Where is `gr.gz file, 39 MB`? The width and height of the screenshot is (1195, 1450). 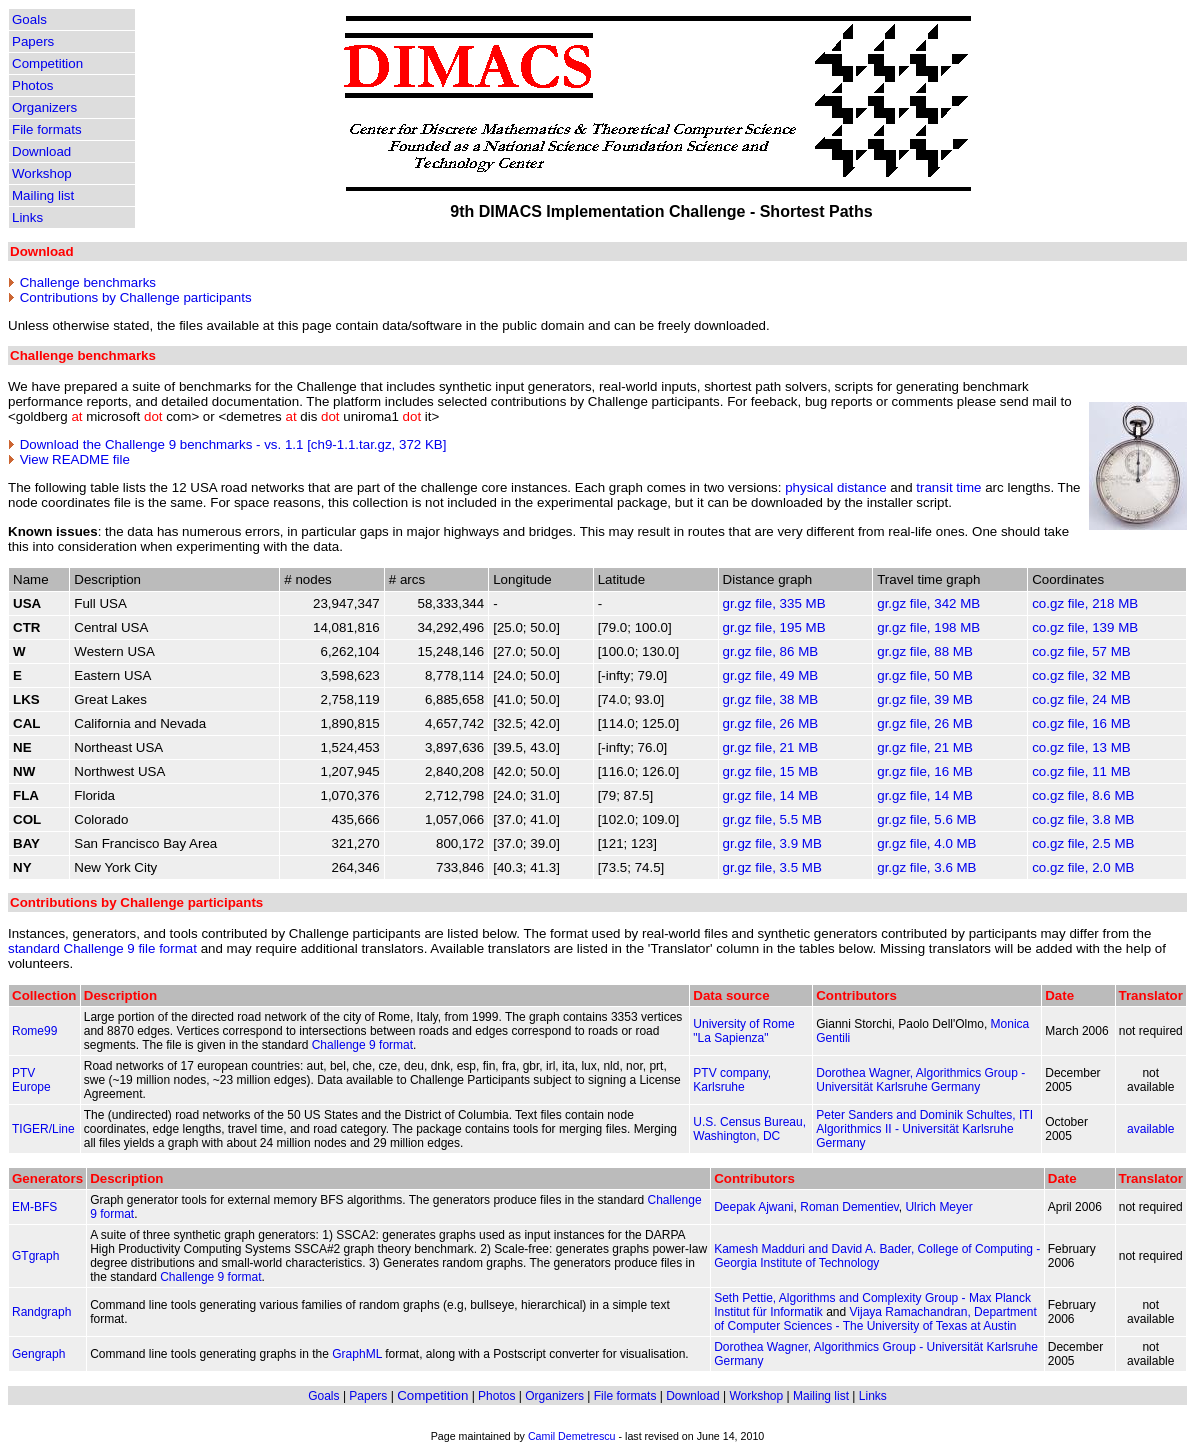 gr.gz file, 39 MB is located at coordinates (925, 699).